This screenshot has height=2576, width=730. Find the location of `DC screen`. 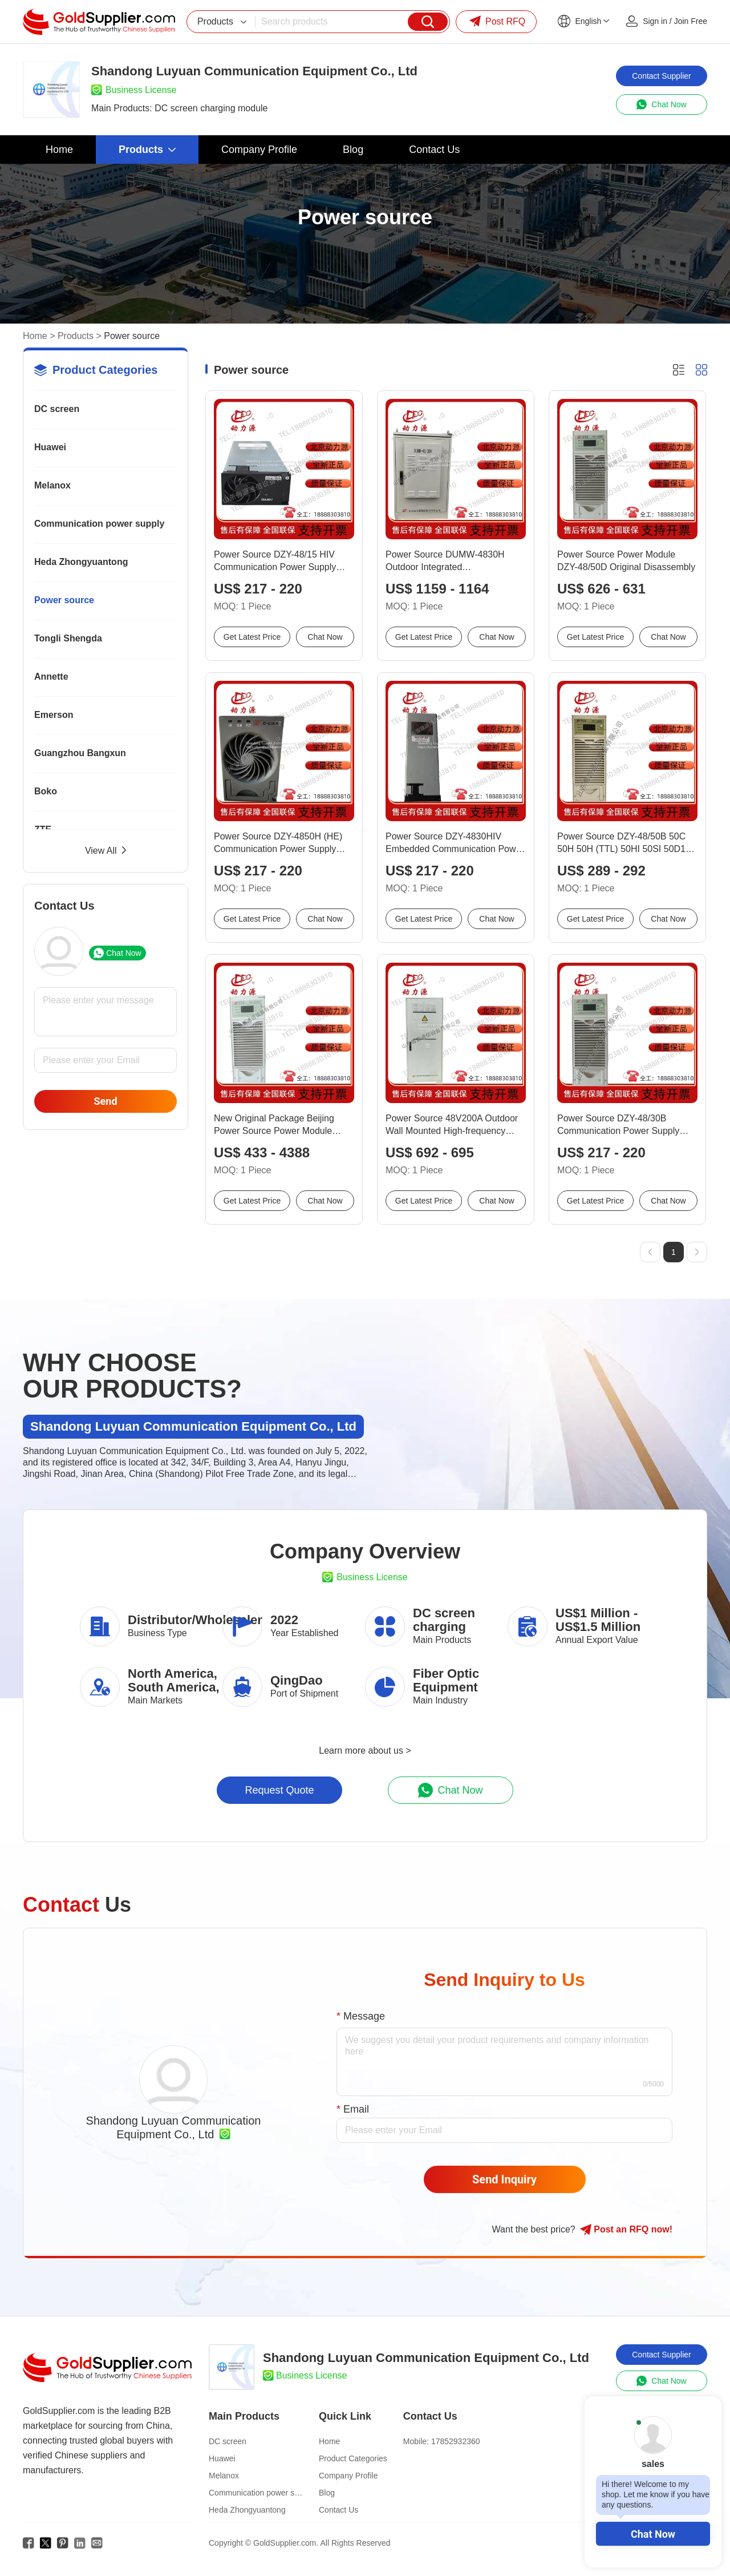

DC screen is located at coordinates (56, 409).